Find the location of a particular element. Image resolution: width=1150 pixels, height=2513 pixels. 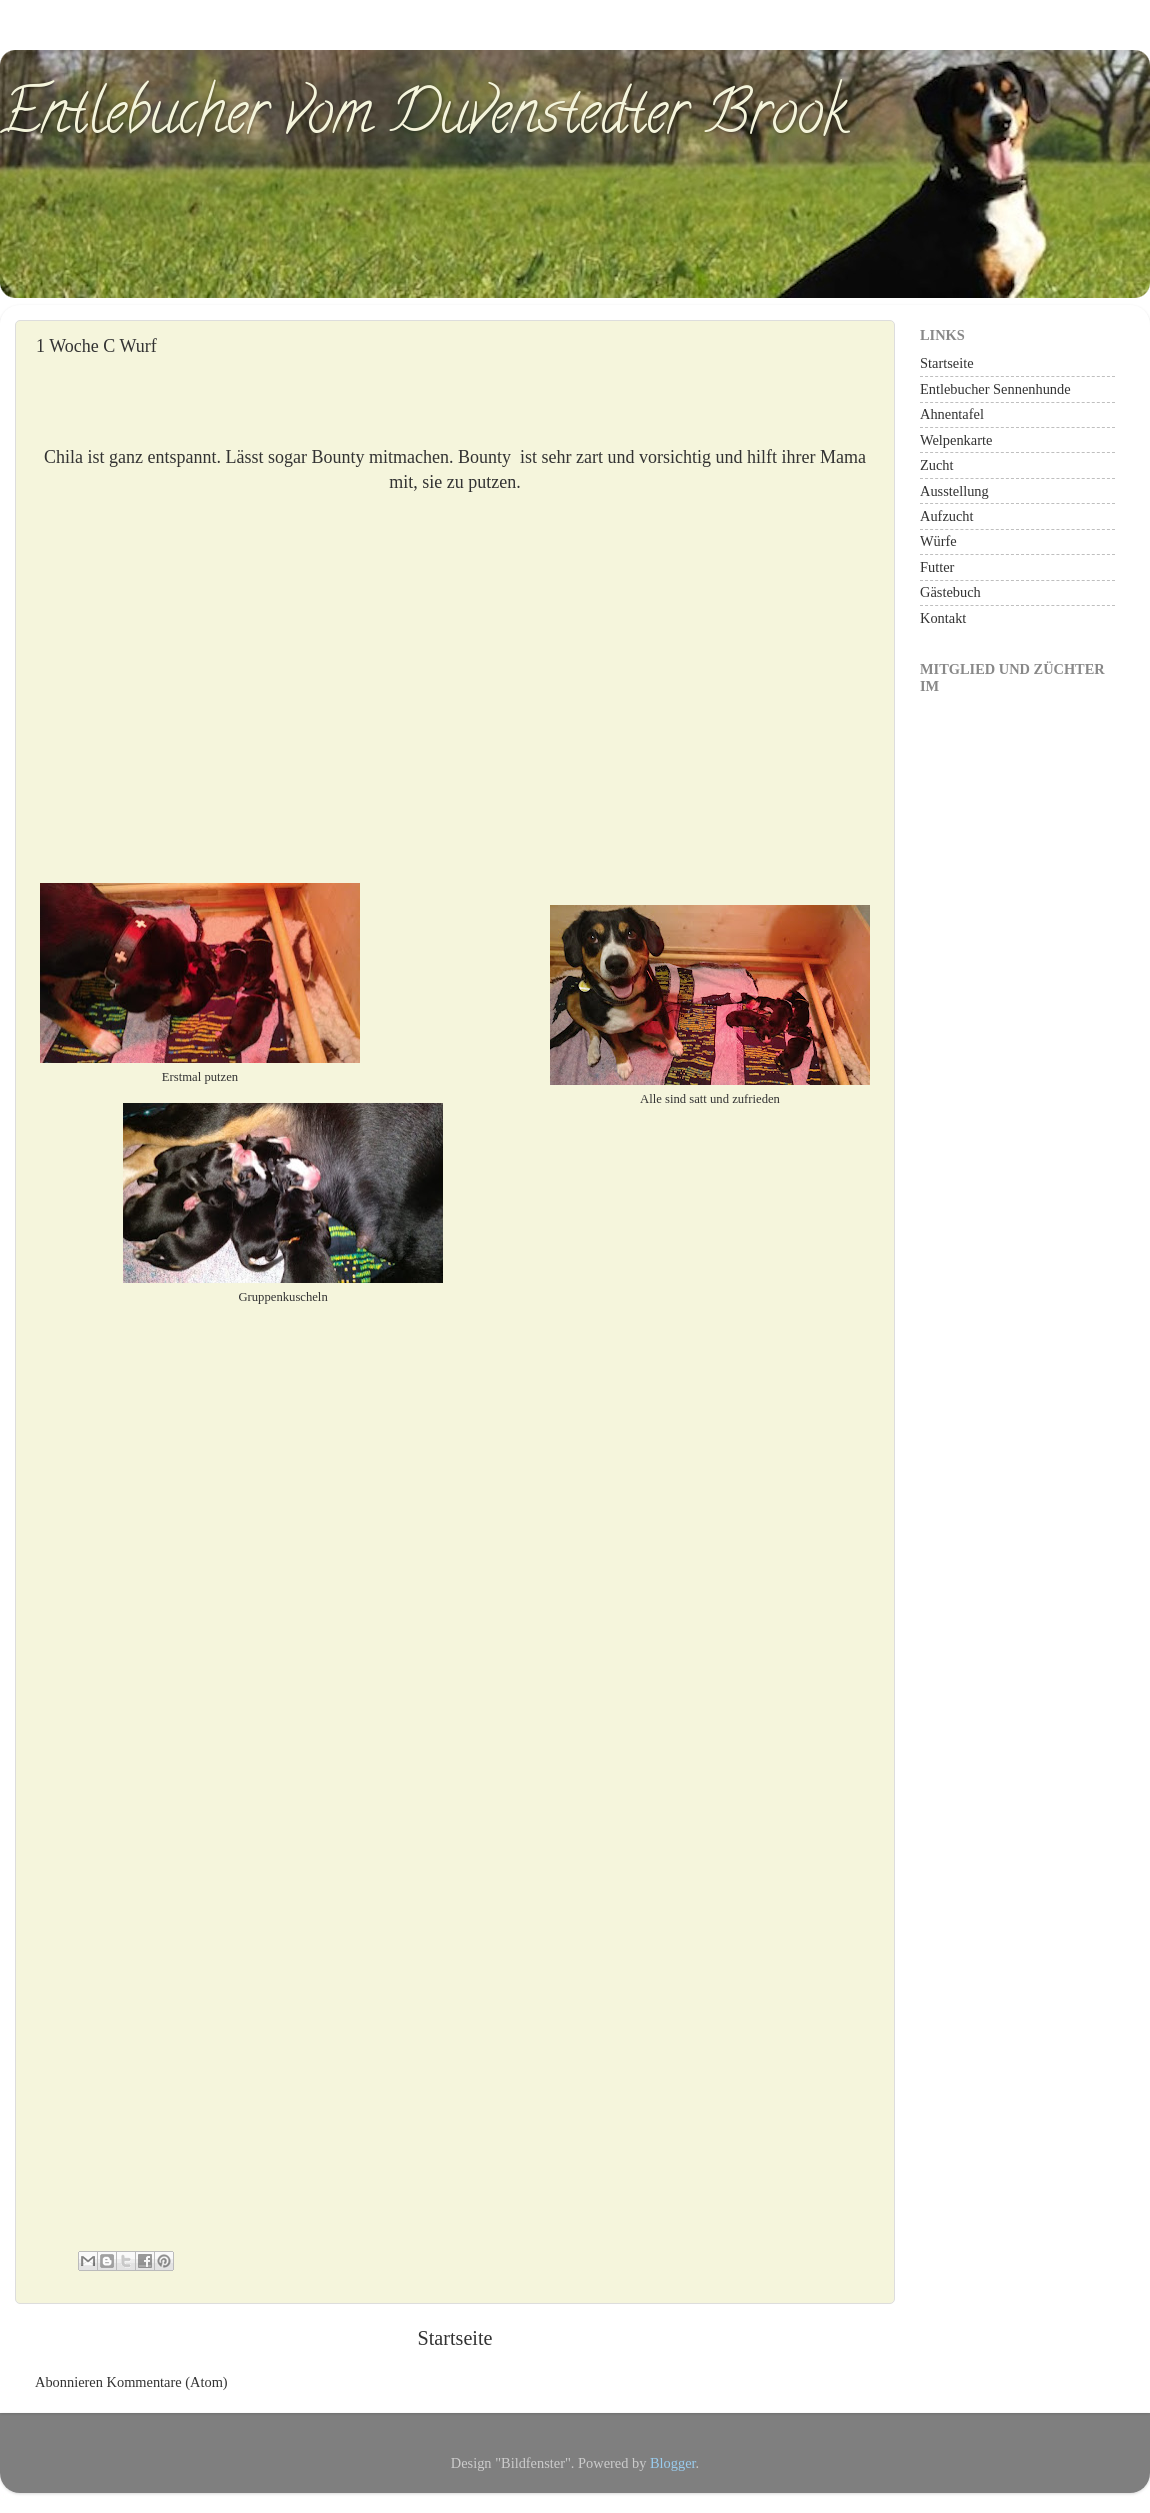

Ausstellung is located at coordinates (954, 491).